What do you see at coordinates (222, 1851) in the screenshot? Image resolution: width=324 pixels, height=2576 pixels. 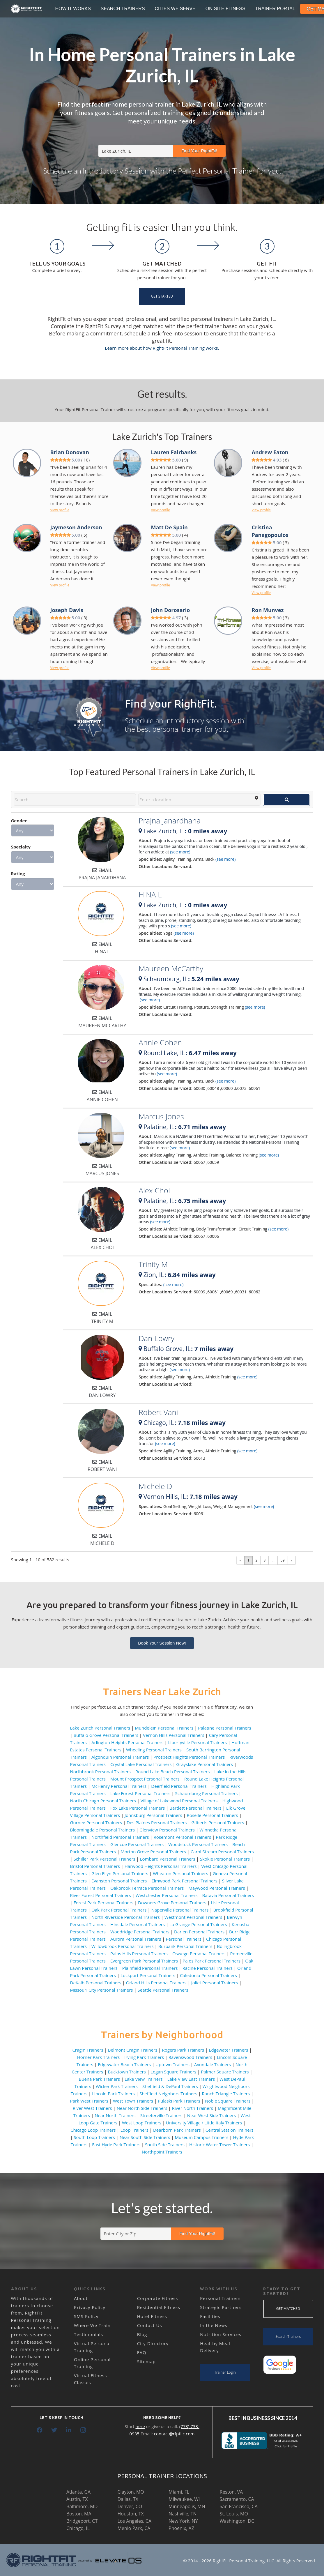 I see `Carol Stream Personal Trainers` at bounding box center [222, 1851].